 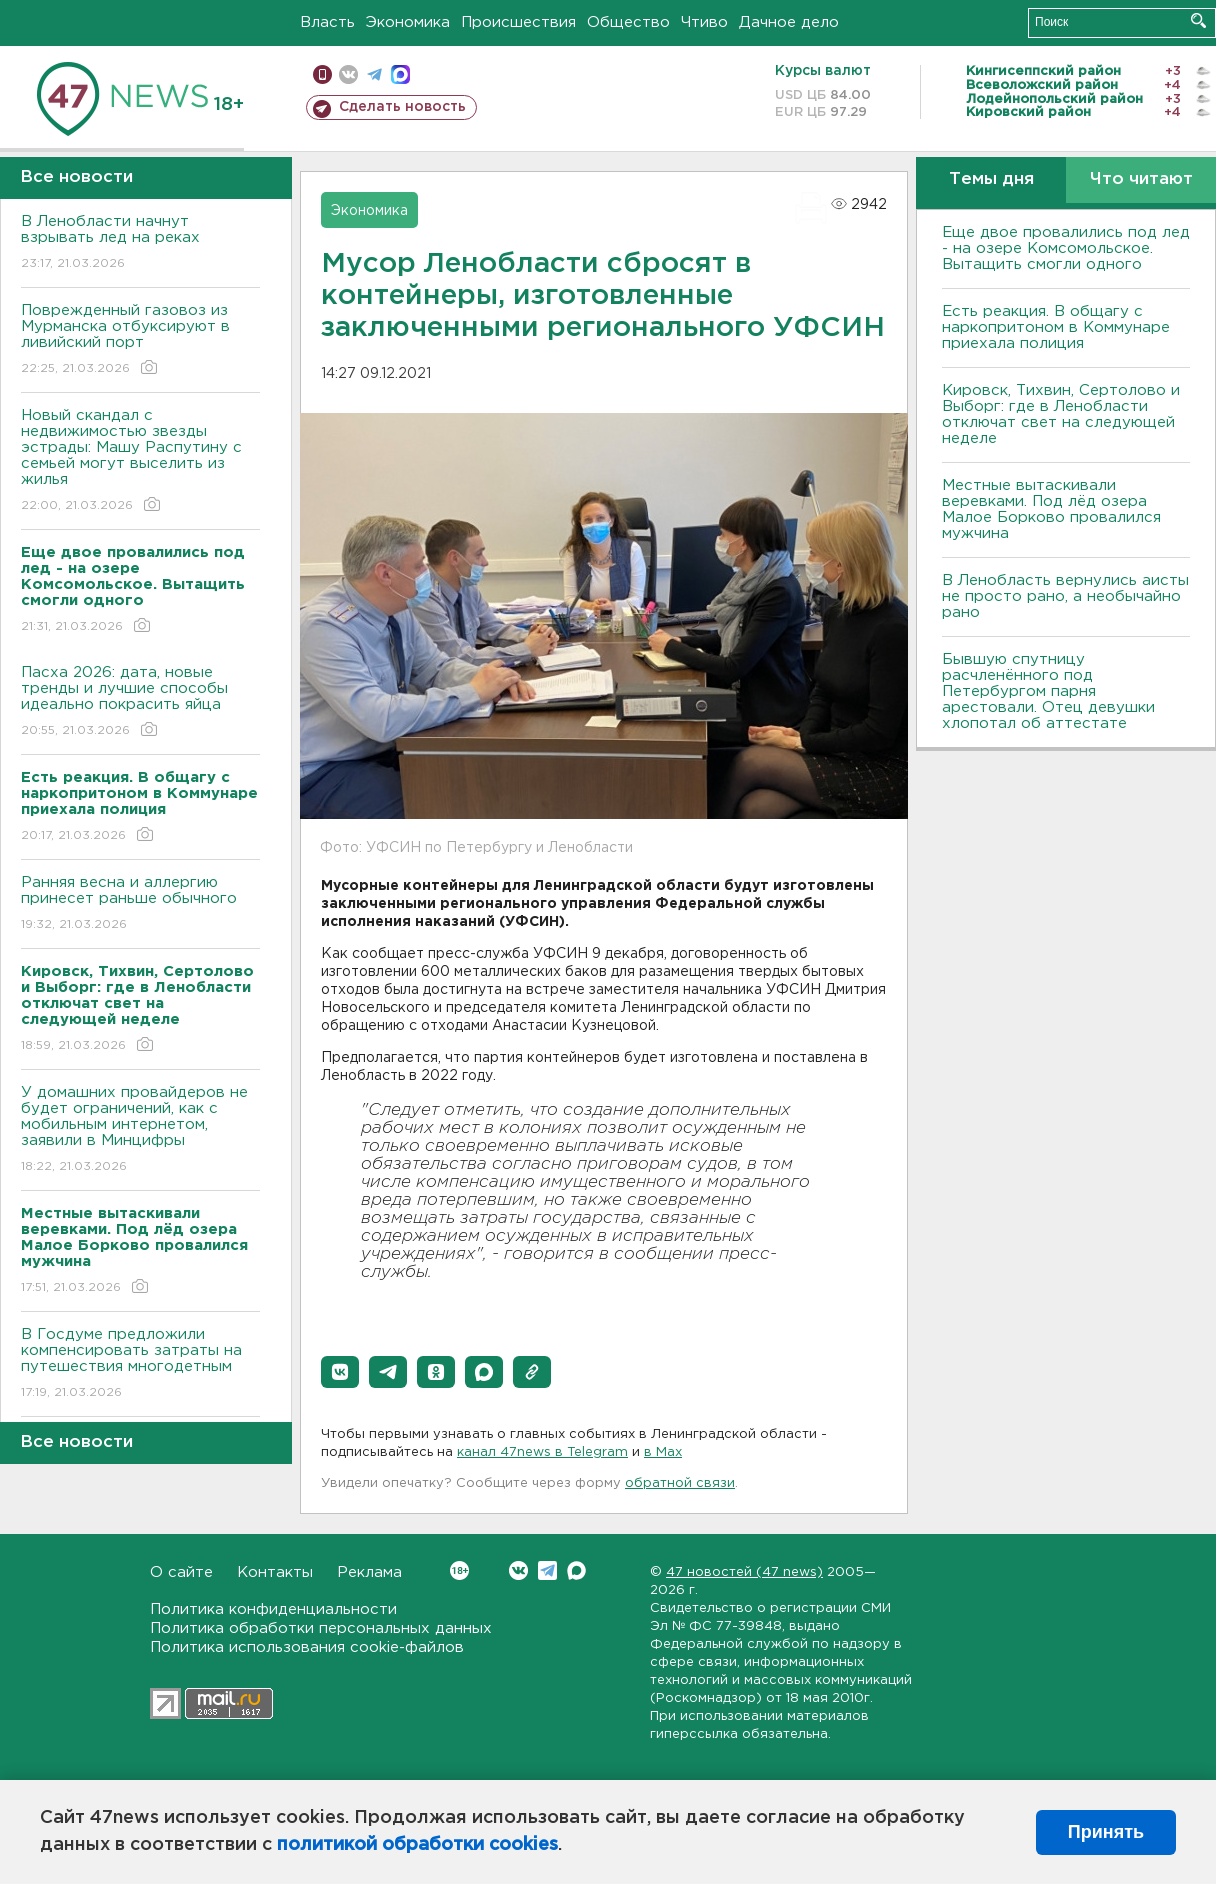 What do you see at coordinates (140, 243) in the screenshot?
I see `В Ленобласти начнут взрывать лед на реках` at bounding box center [140, 243].